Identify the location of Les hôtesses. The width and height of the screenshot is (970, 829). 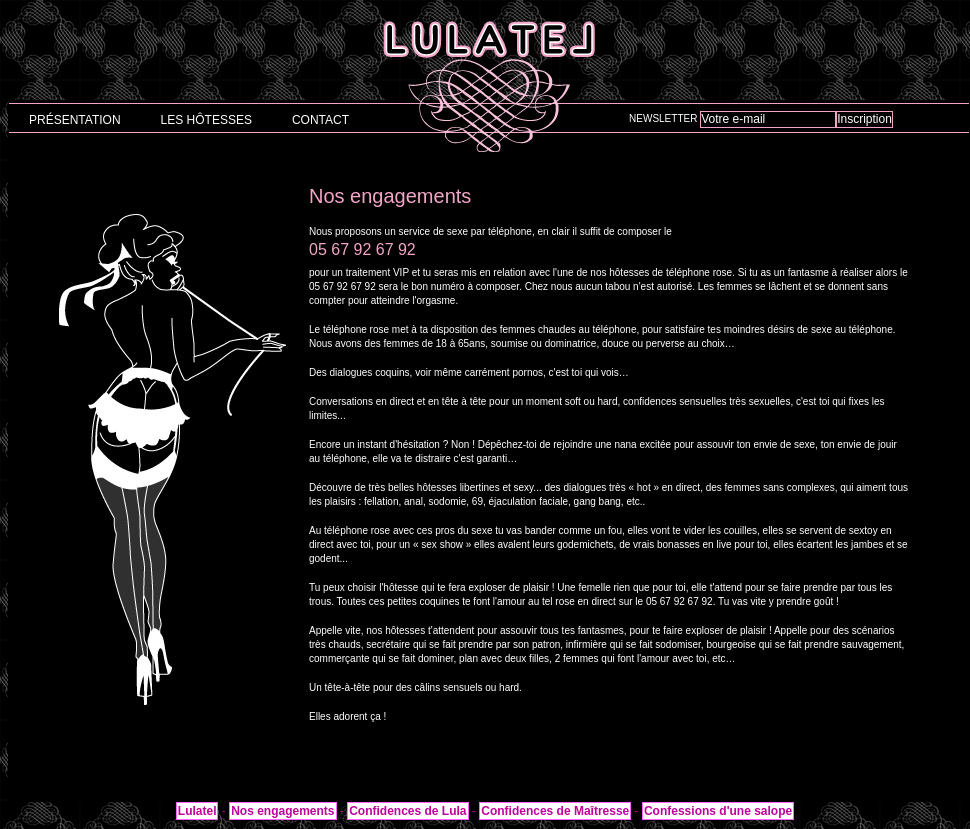
(206, 120).